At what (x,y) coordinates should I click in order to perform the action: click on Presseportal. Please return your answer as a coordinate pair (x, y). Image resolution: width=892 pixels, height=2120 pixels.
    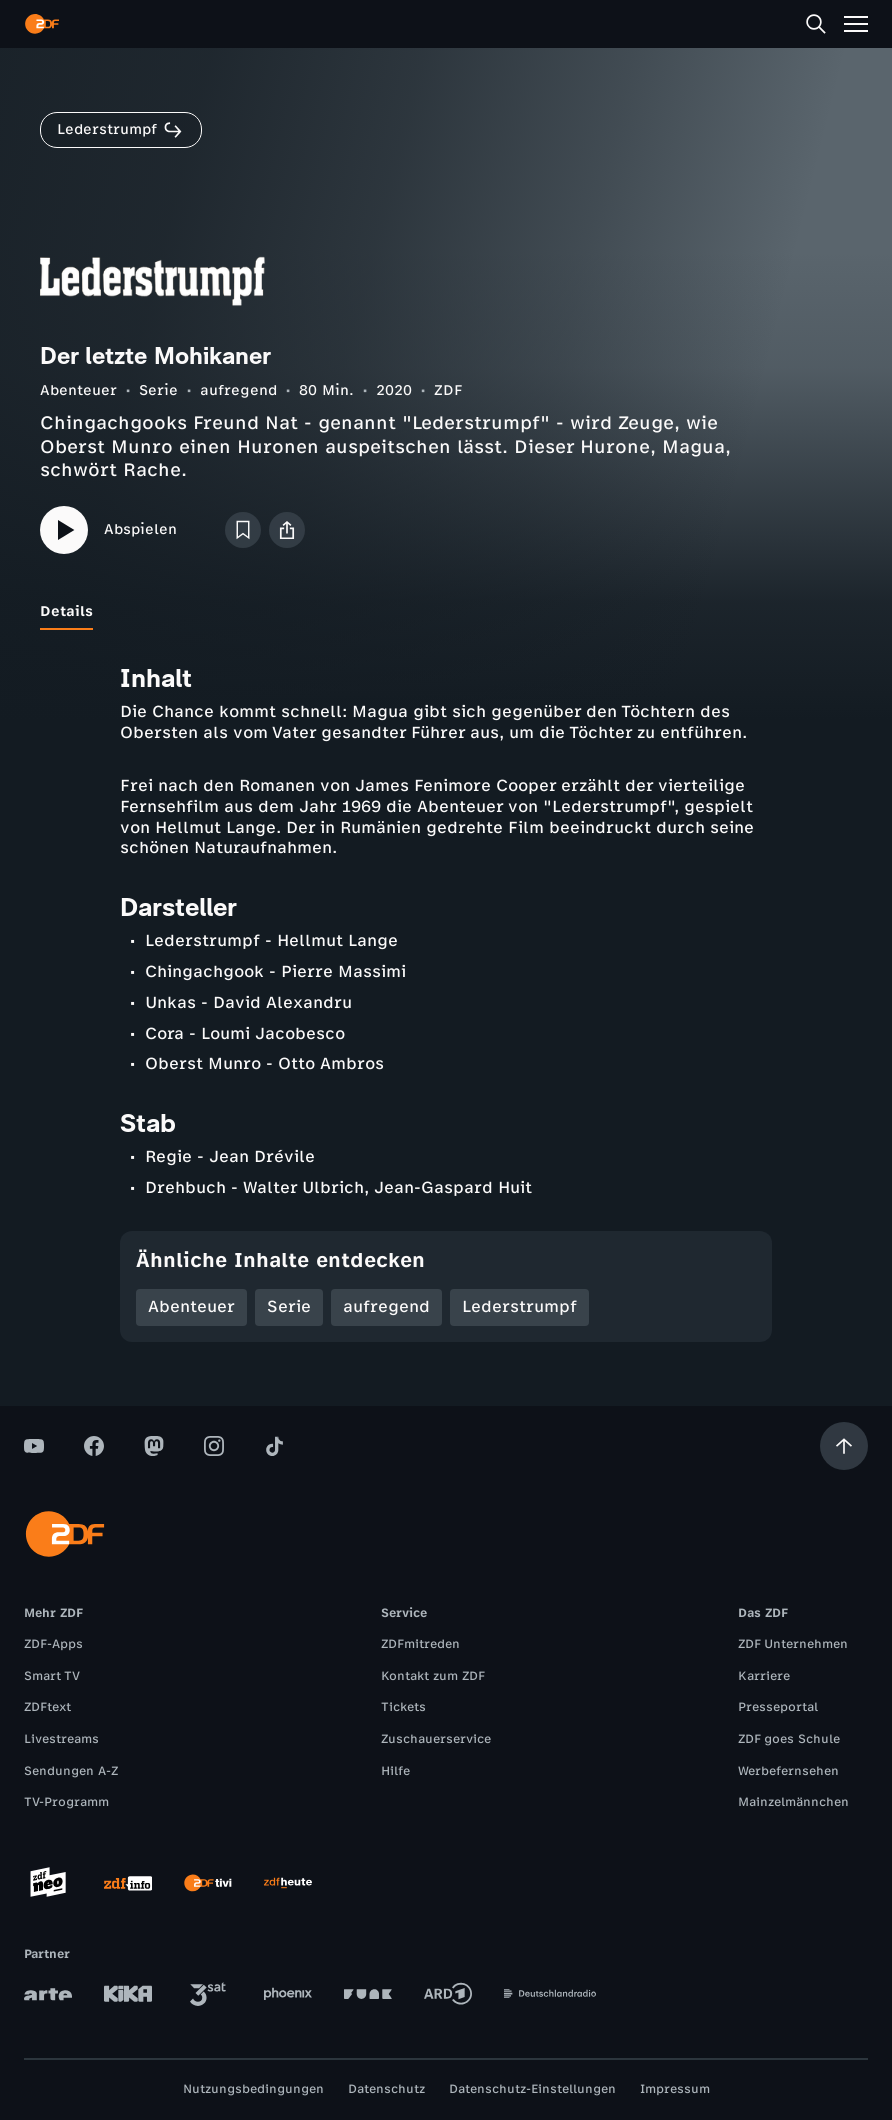
    Looking at the image, I should click on (778, 1707).